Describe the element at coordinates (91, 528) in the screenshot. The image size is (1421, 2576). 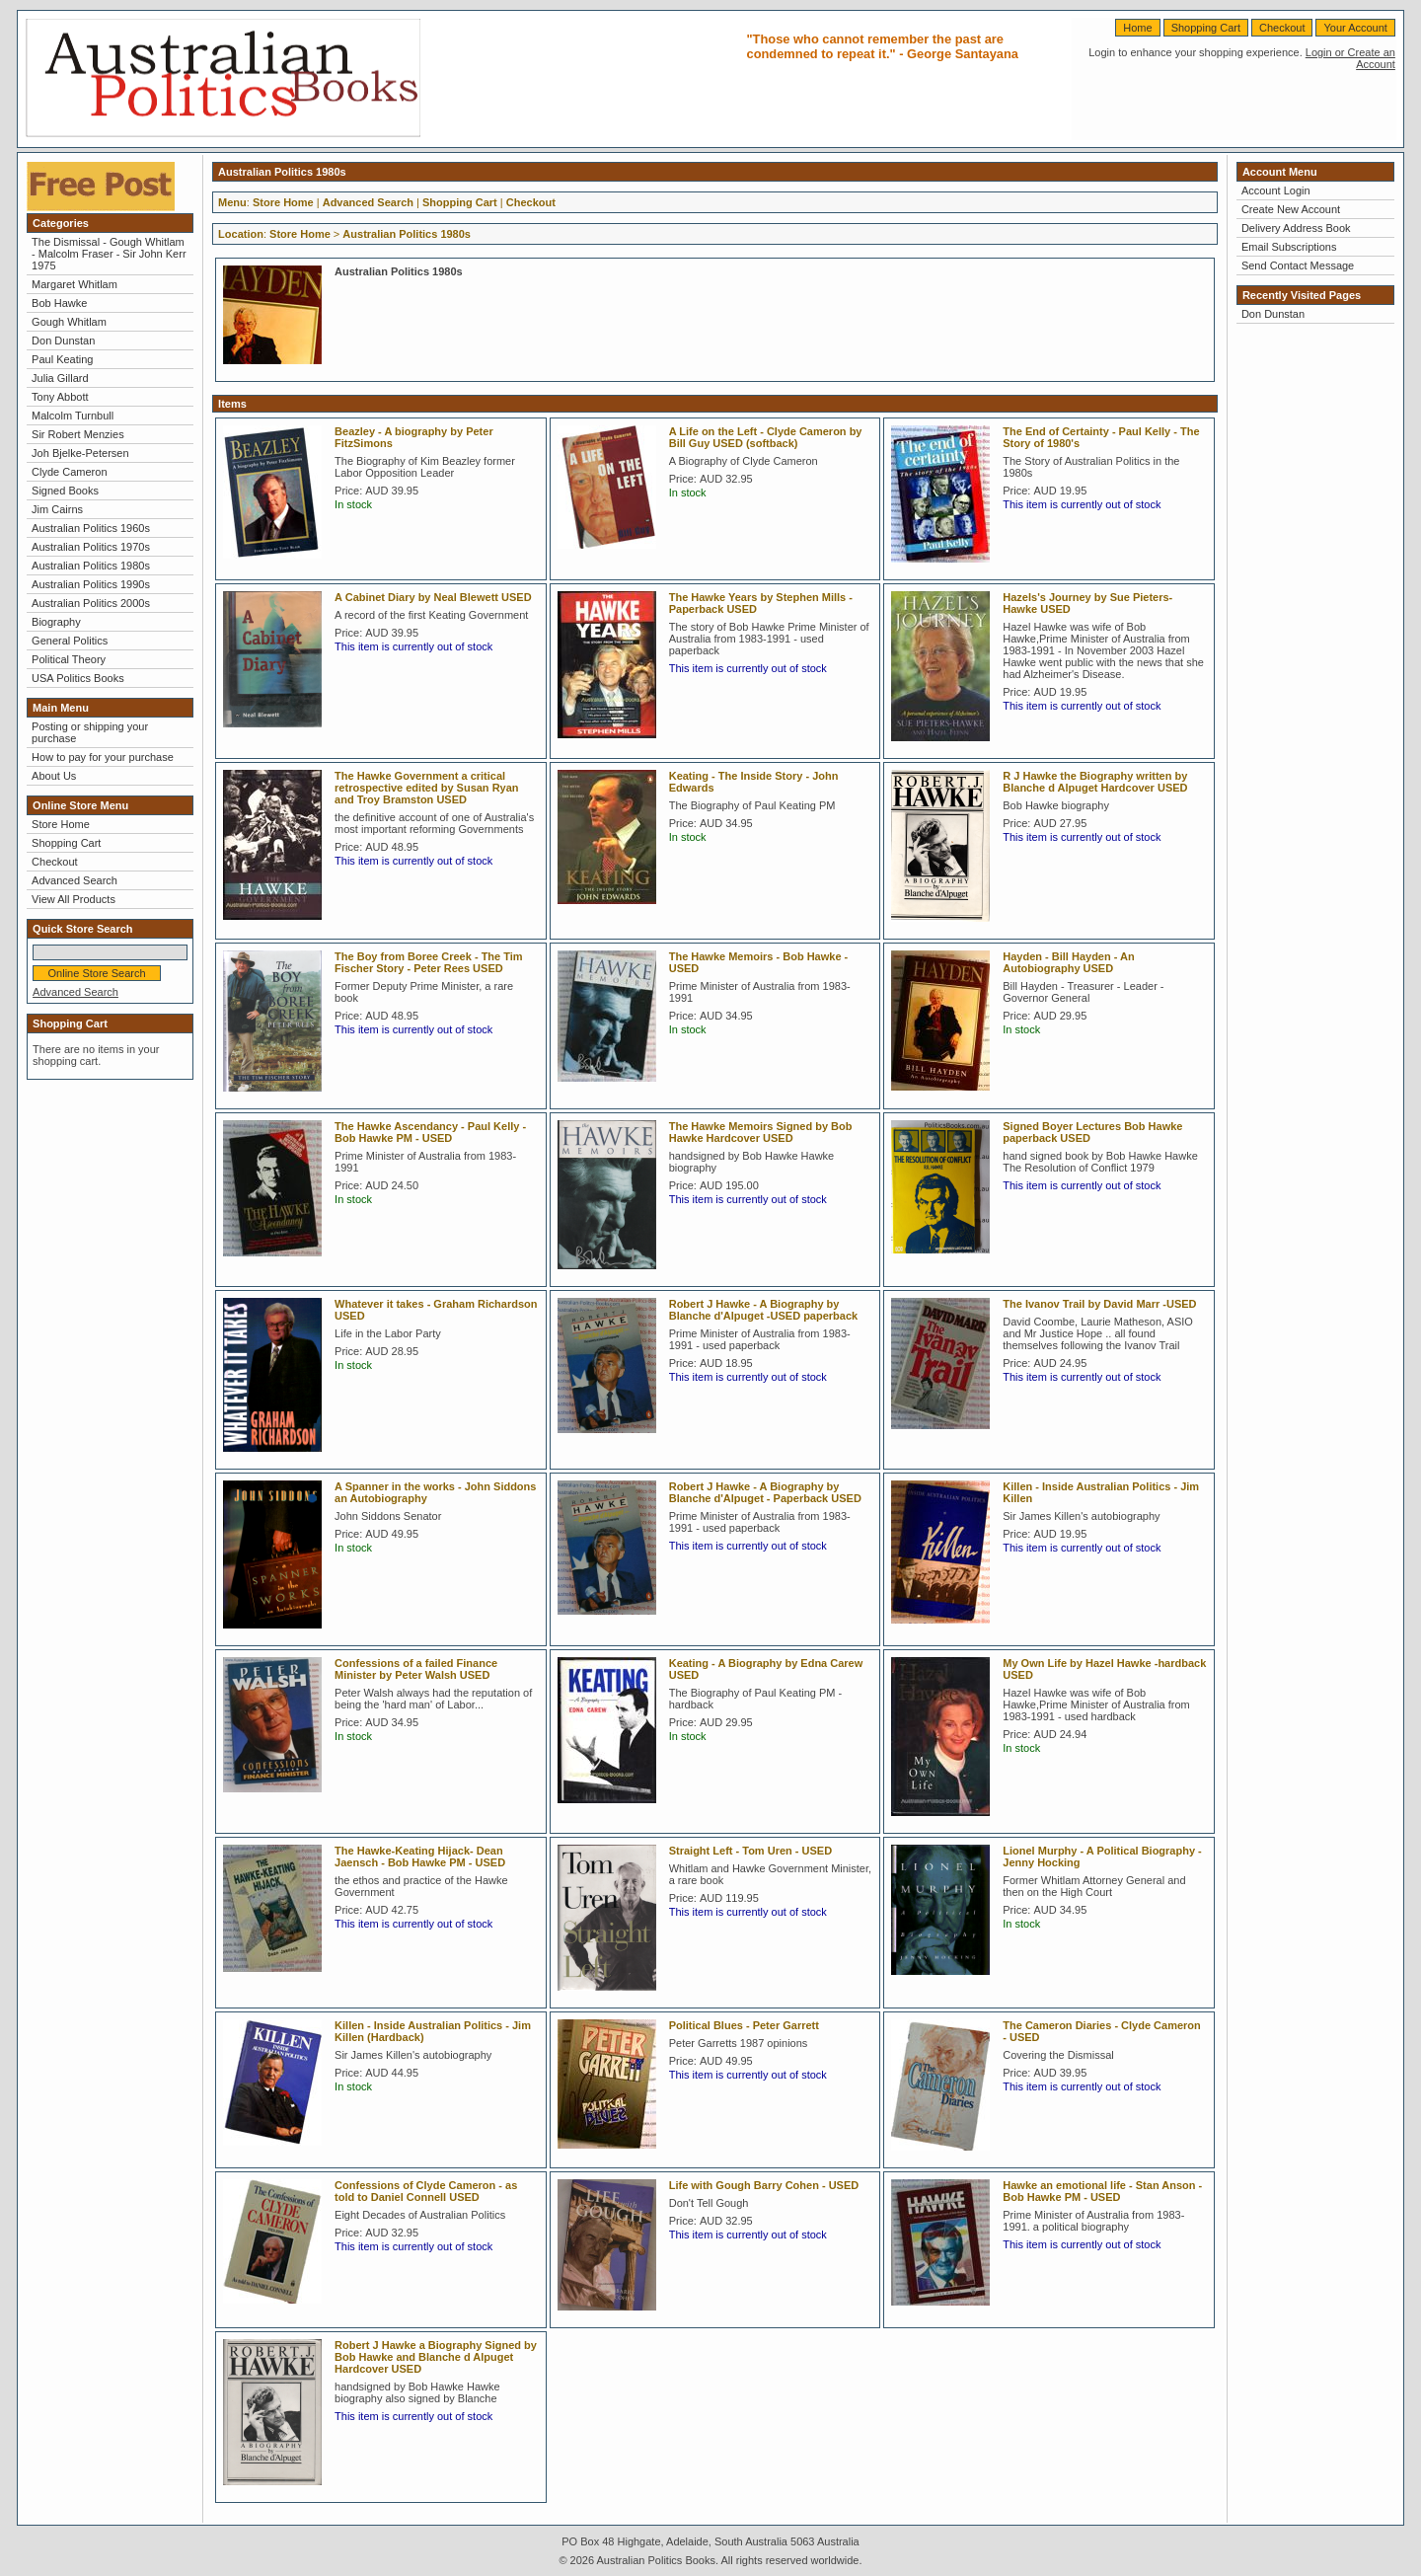
I see `Australian Politics 1960s` at that location.